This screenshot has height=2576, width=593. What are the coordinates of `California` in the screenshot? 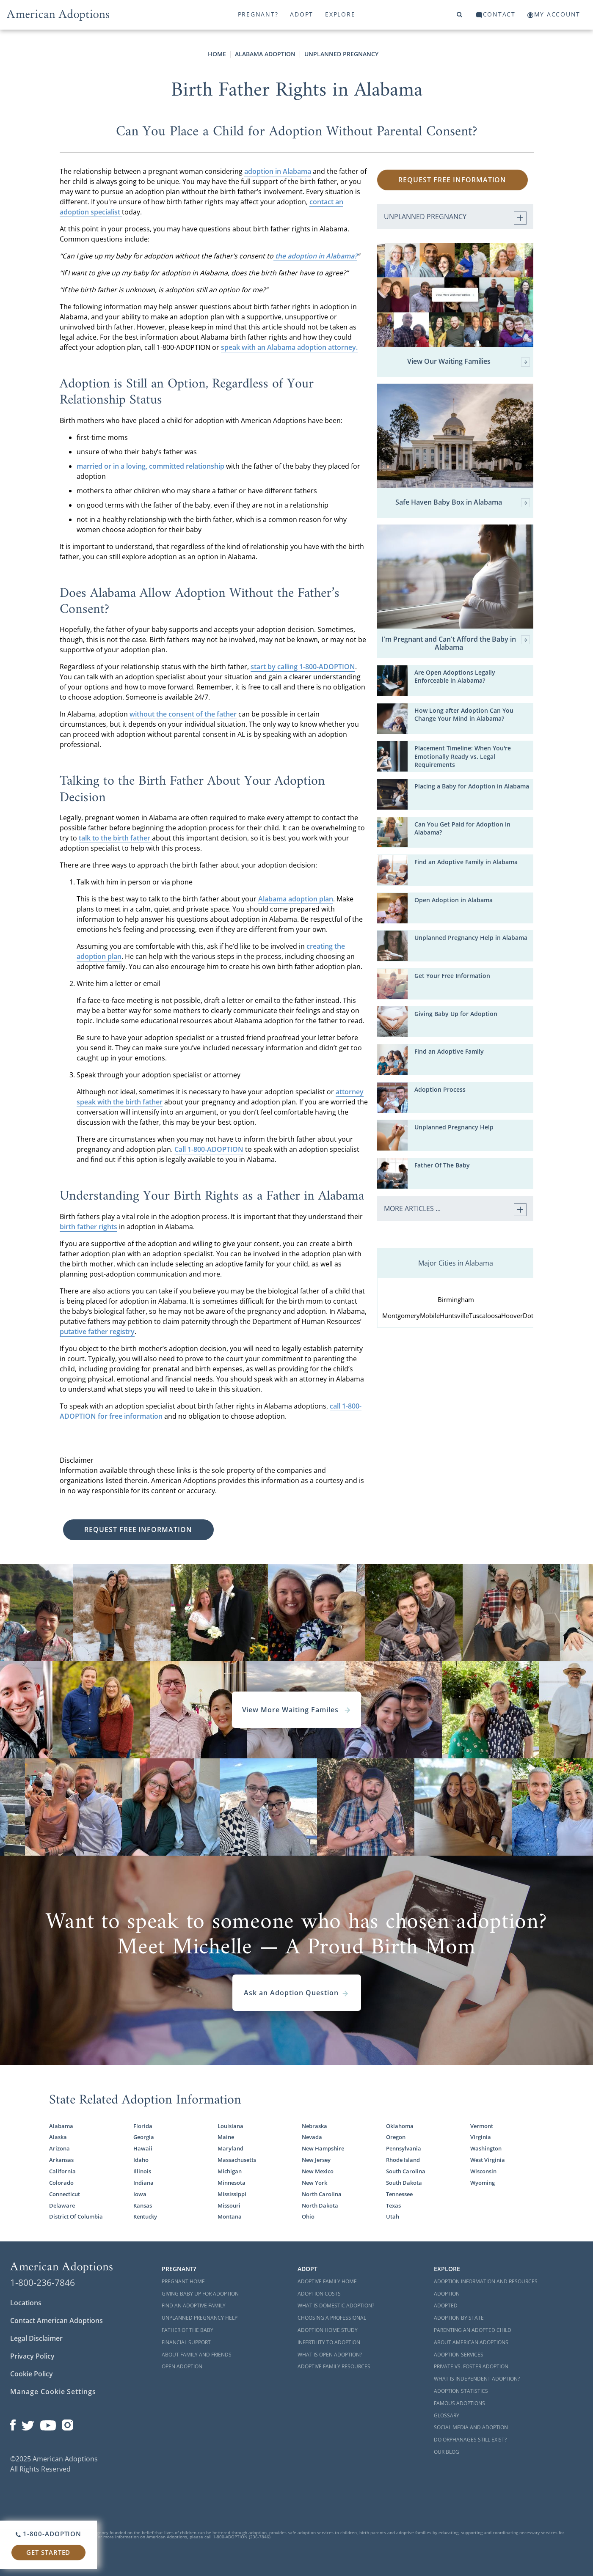 It's located at (62, 2171).